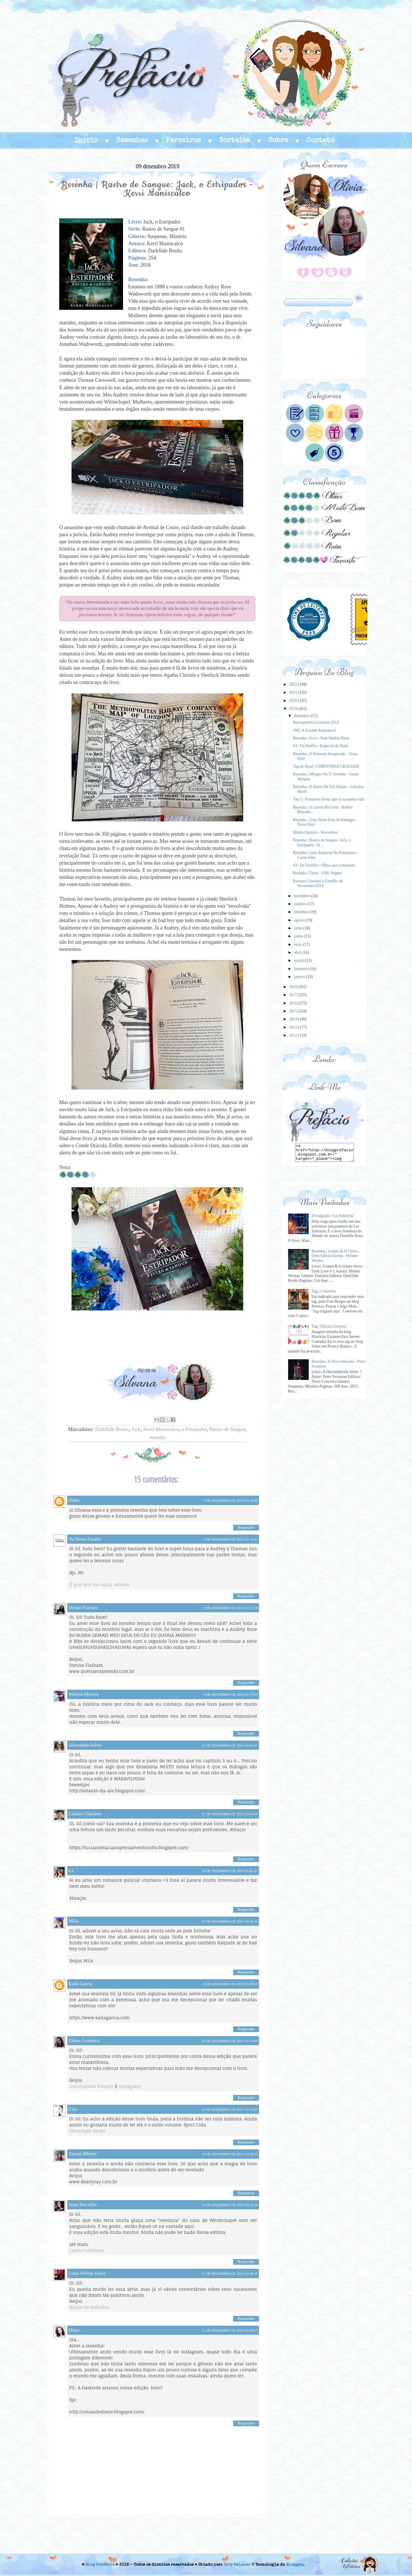 This screenshot has height=2576, width=412. Describe the element at coordinates (336, 1256) in the screenshot. I see `Resenha | Golem & O Gênio - Uma Fábula Eterna - Helene Wecker` at that location.